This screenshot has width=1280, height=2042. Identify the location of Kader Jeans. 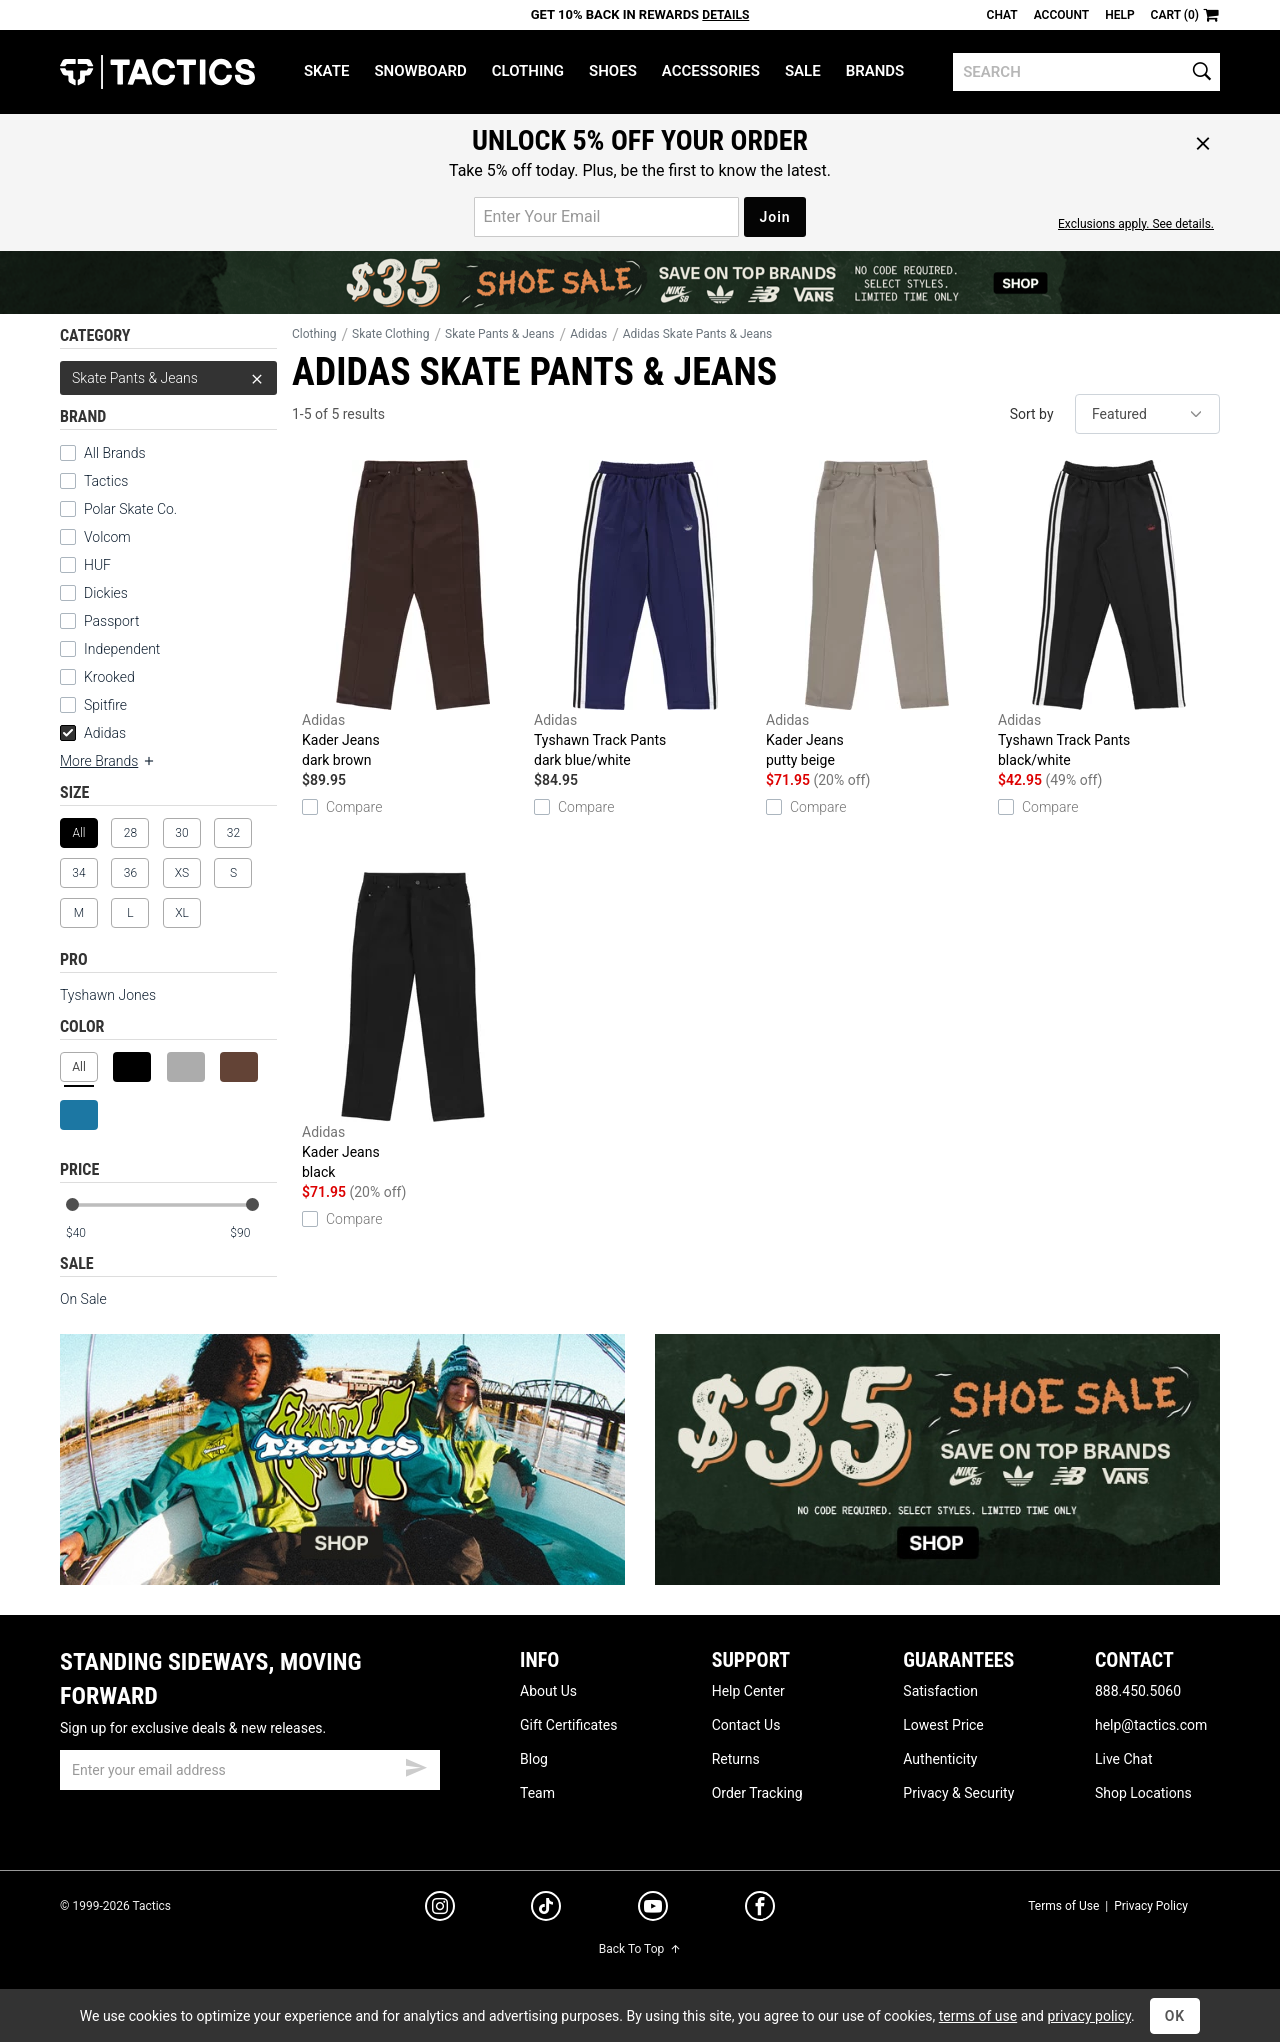
(413, 615).